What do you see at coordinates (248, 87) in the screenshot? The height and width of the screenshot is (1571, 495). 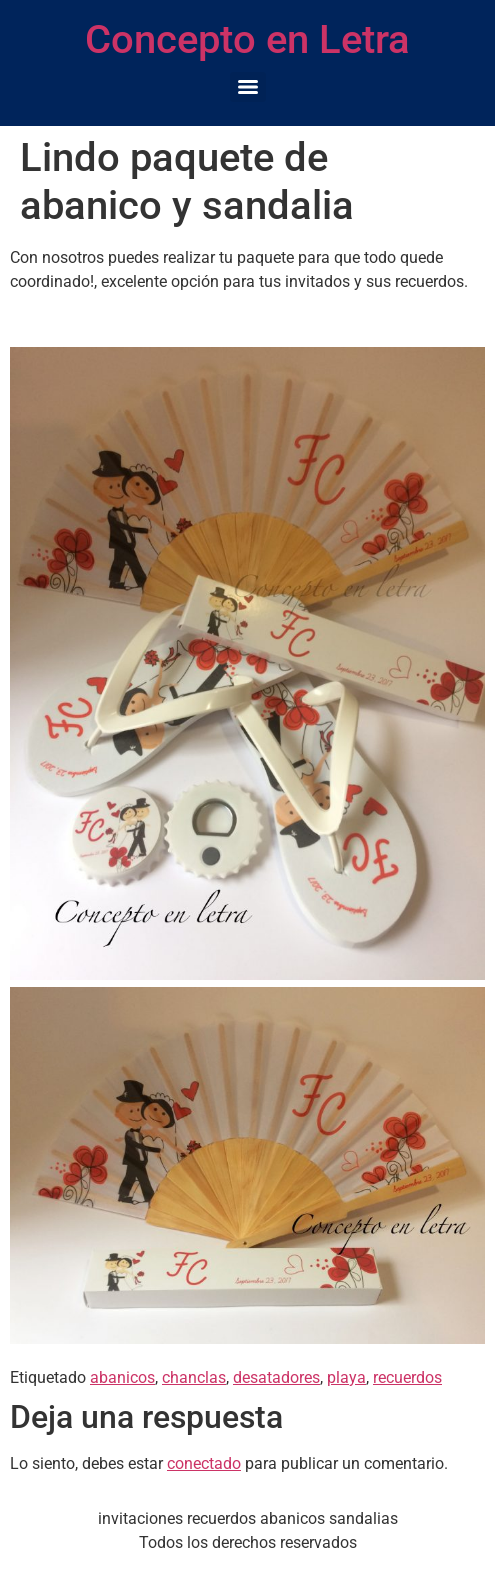 I see `[Menu]` at bounding box center [248, 87].